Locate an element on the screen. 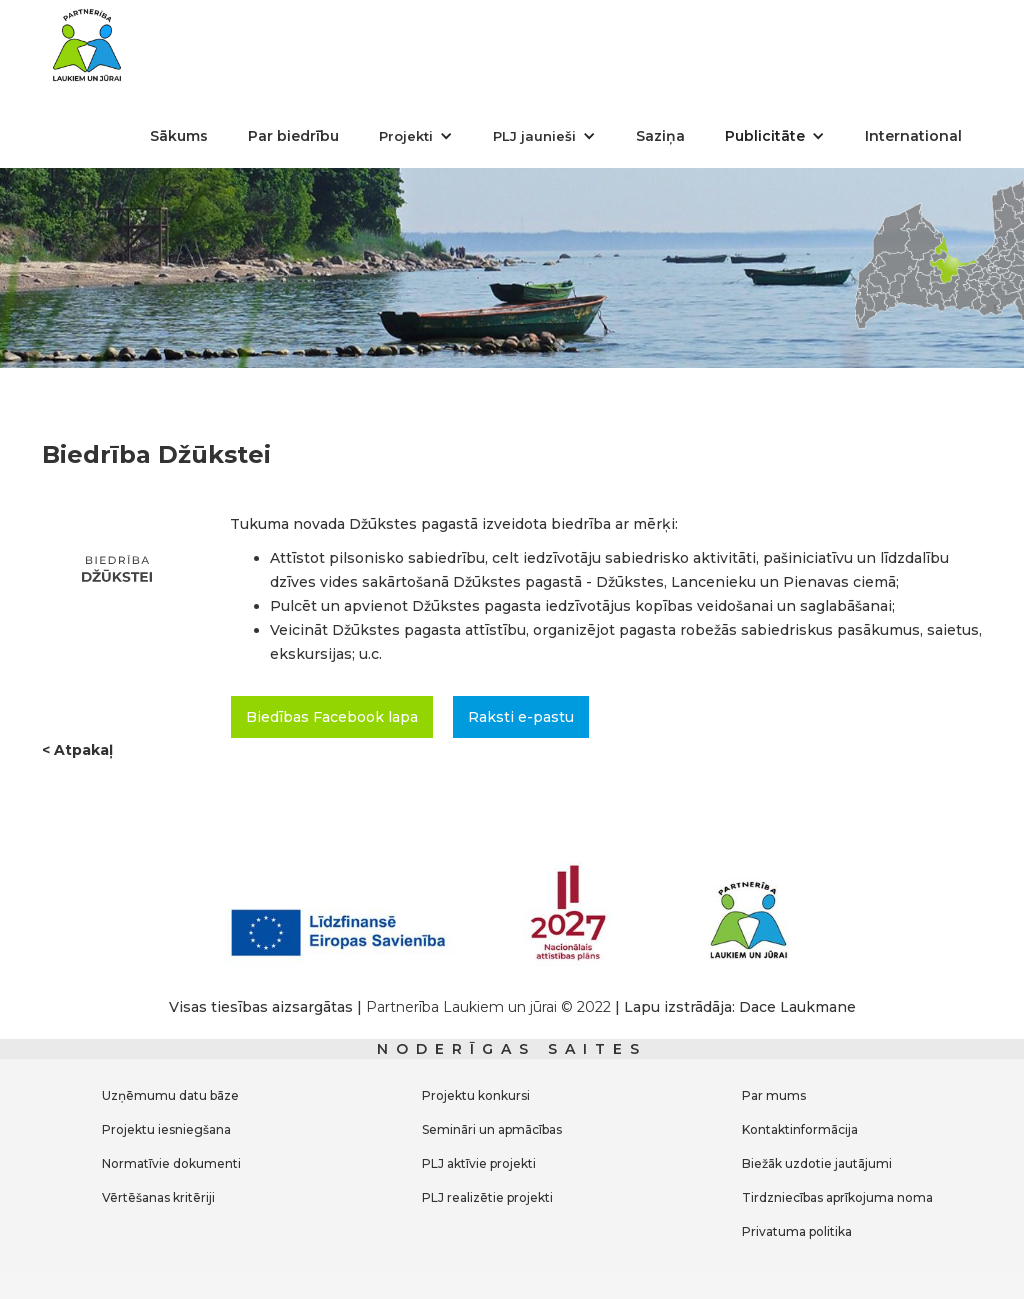 The width and height of the screenshot is (1024, 1299). Par mums is located at coordinates (774, 1095).